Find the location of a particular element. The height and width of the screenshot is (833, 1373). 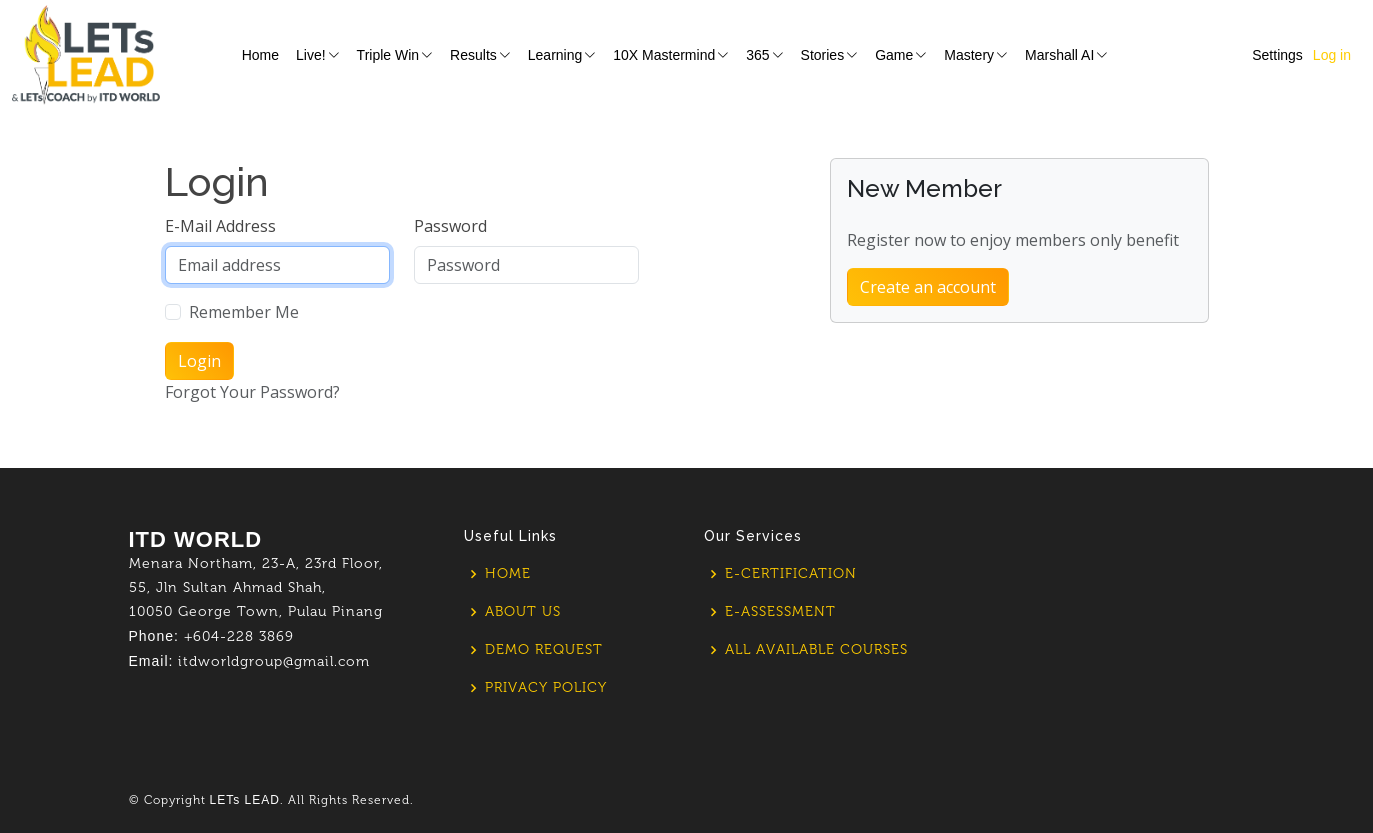

Create an account is located at coordinates (928, 287).